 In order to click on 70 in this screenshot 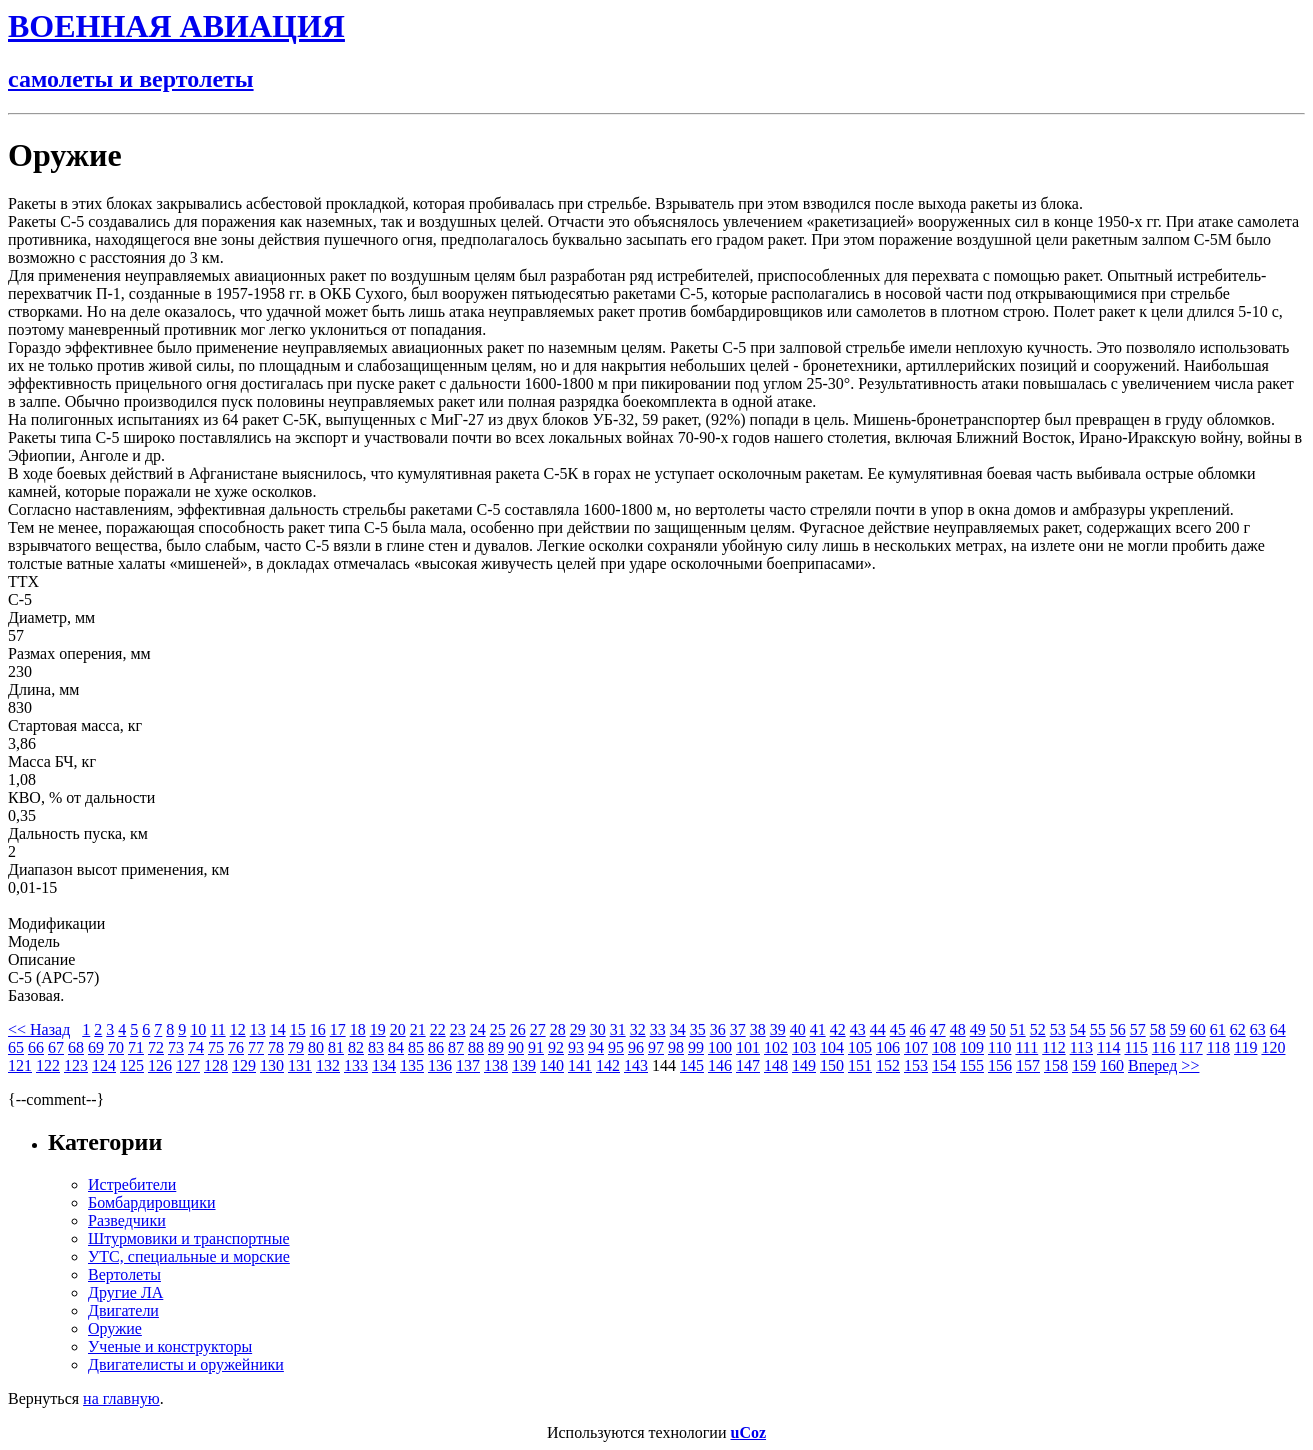, I will do `click(116, 1047)`.